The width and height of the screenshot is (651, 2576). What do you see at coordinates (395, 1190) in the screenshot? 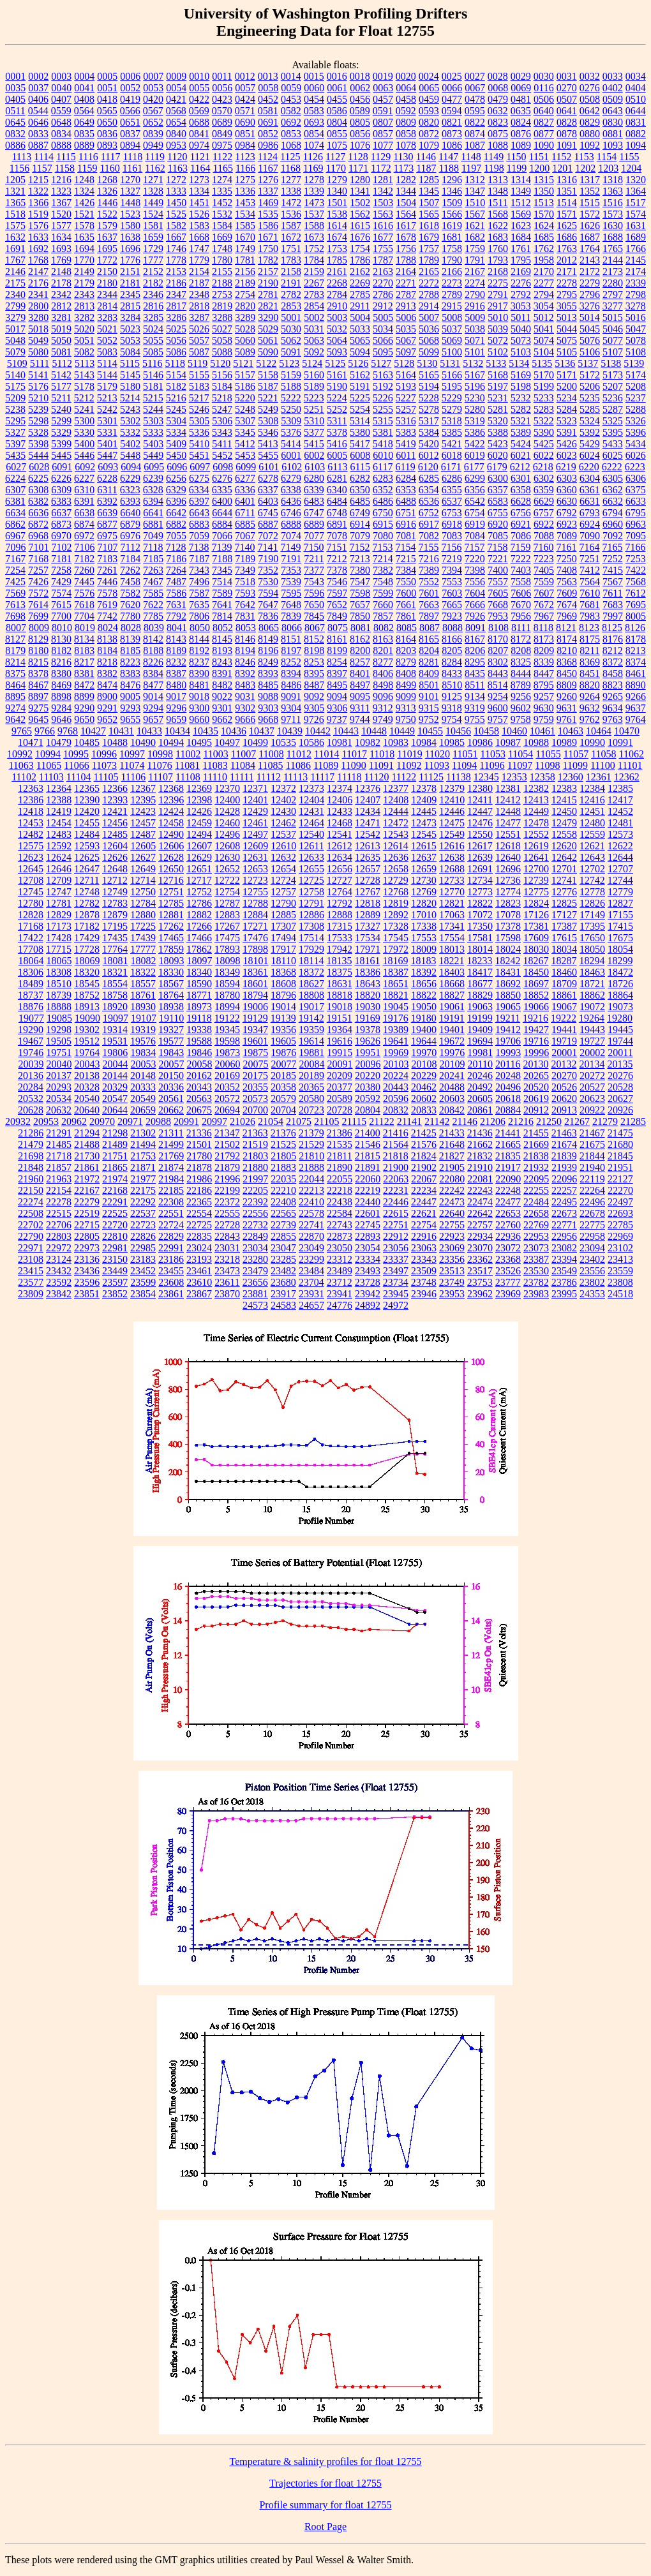
I see `22231` at bounding box center [395, 1190].